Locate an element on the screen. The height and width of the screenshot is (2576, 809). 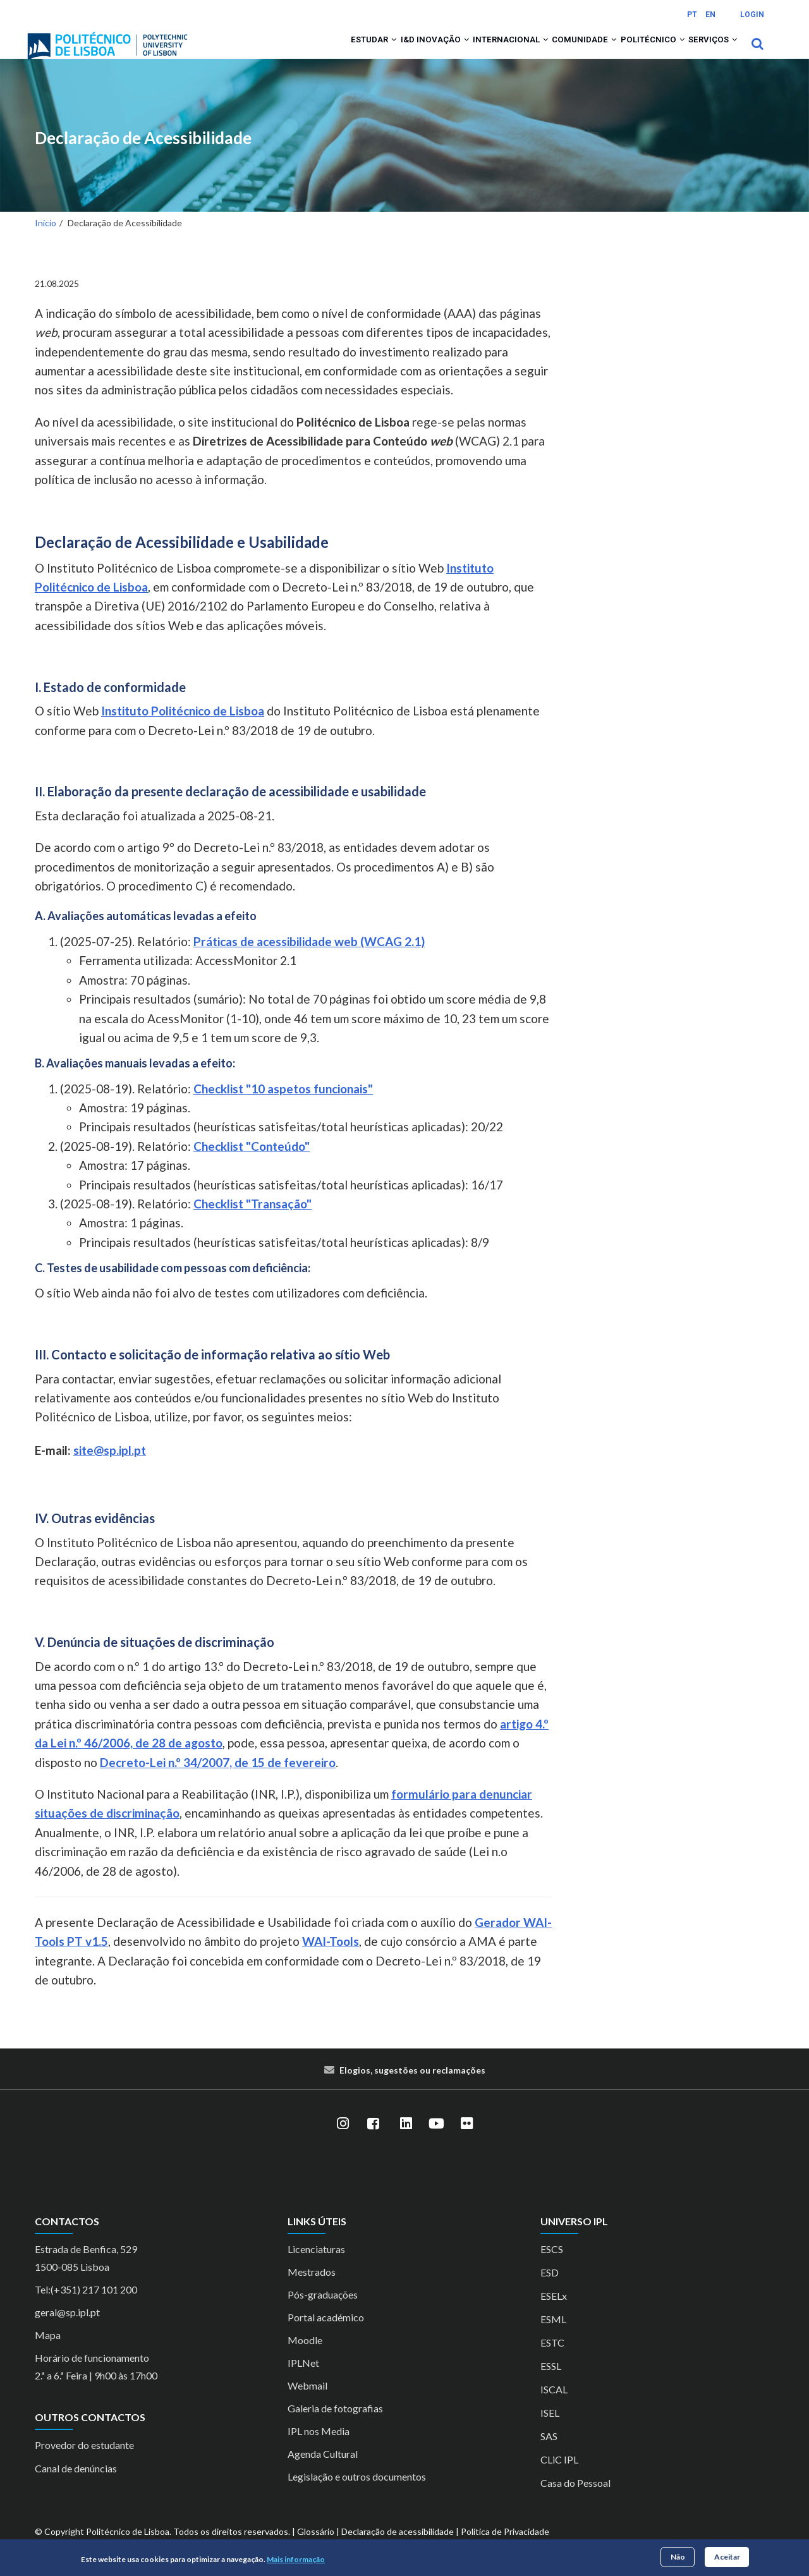
site@sp.ipl.pt is located at coordinates (109, 1466).